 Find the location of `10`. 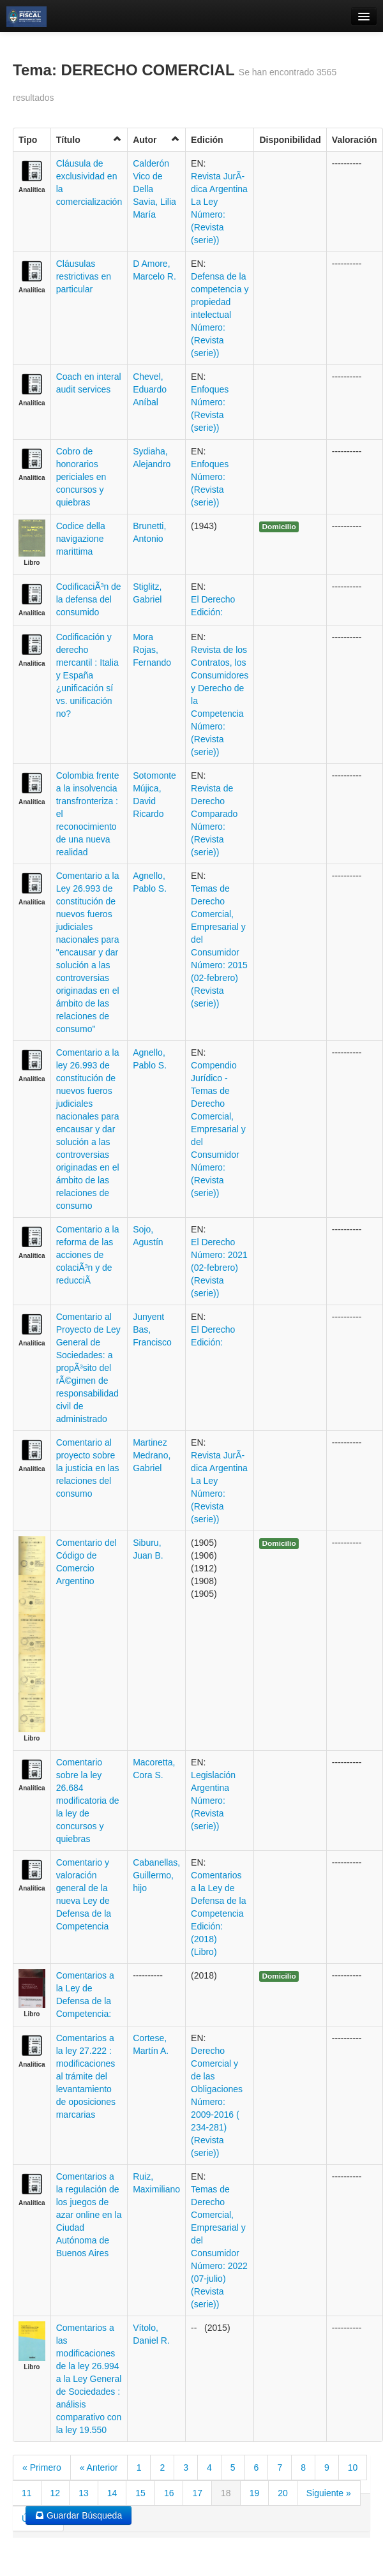

10 is located at coordinates (353, 2467).